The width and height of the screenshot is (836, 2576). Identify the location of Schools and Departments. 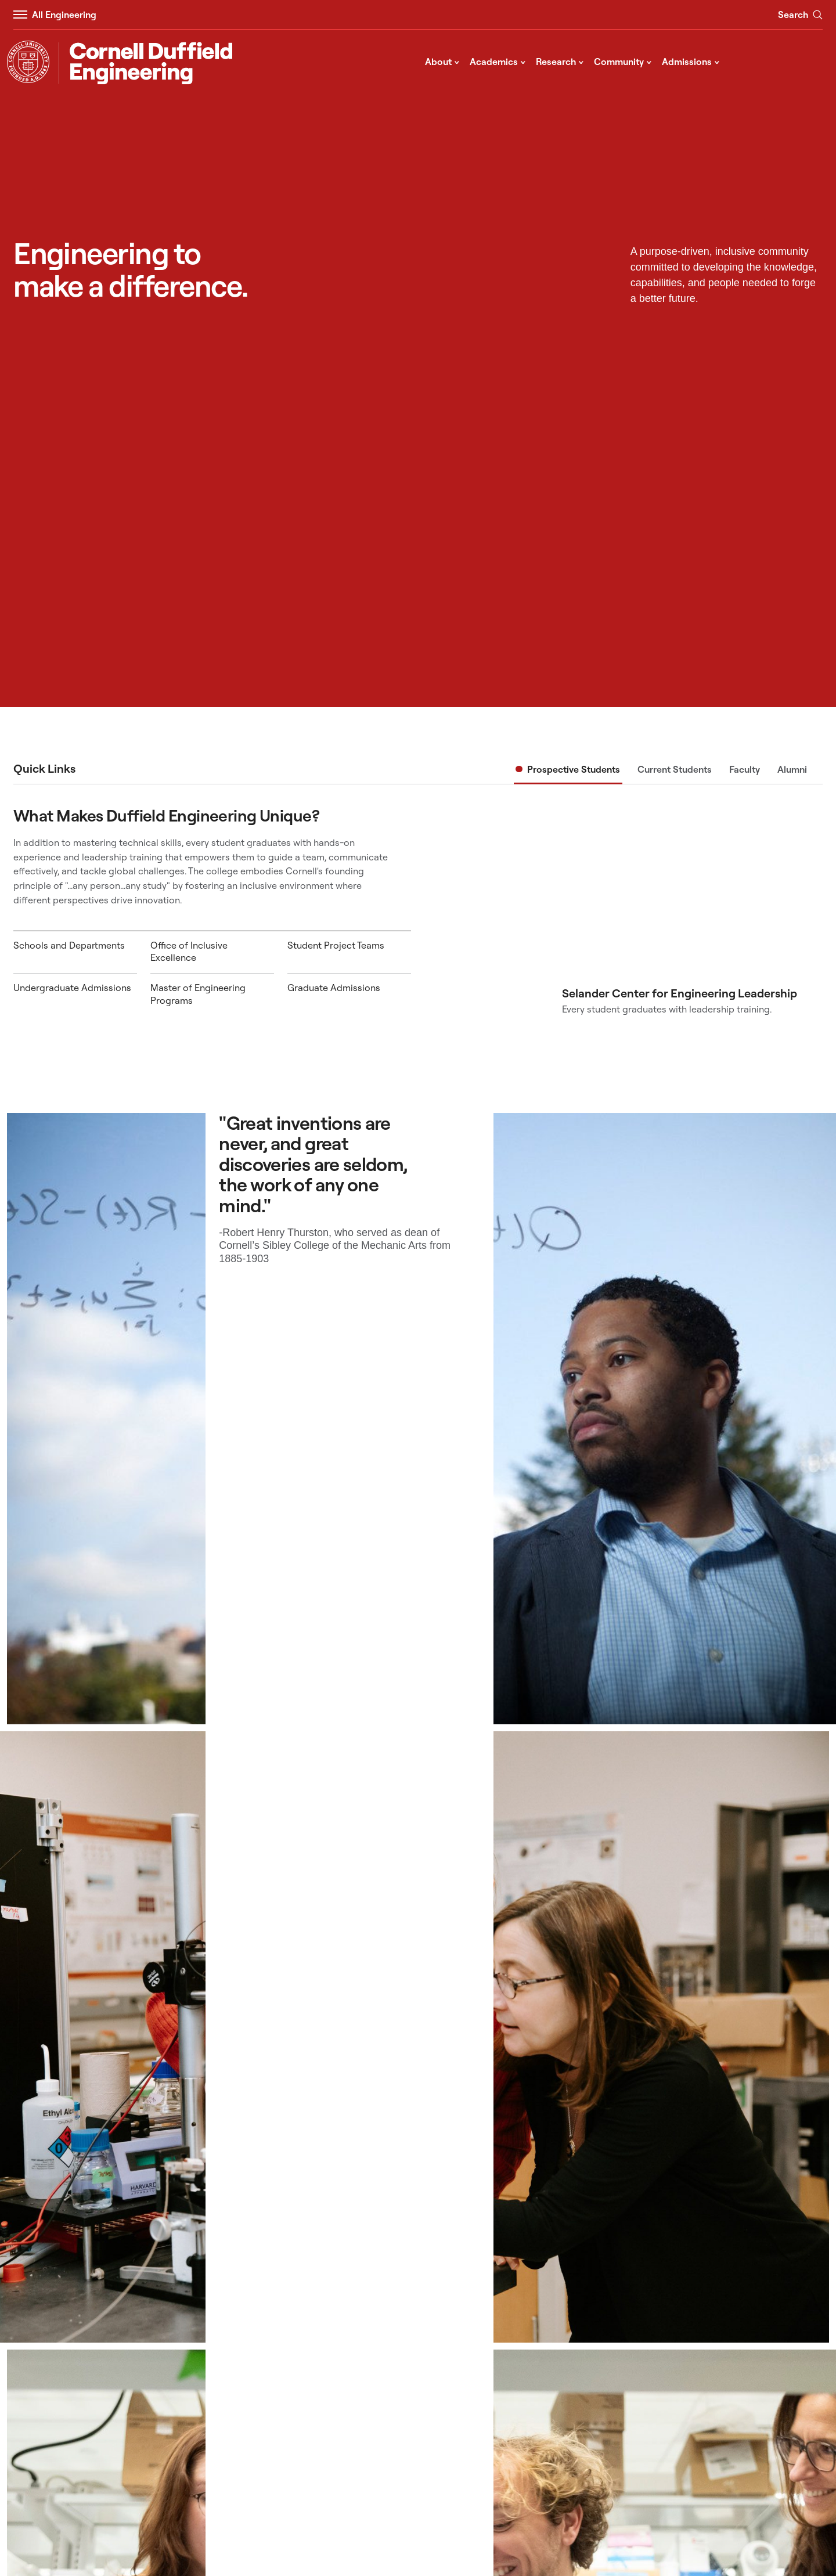
(69, 945).